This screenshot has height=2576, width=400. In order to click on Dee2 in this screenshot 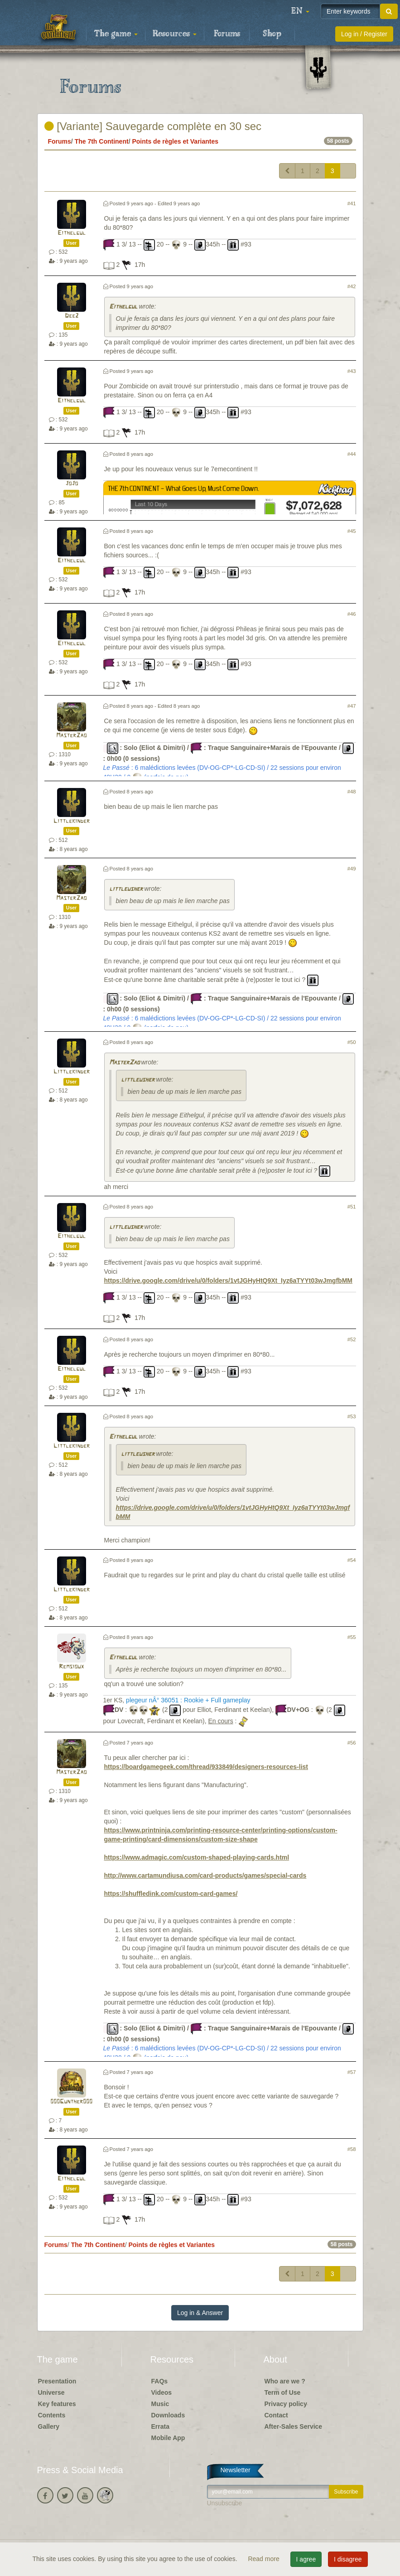, I will do `click(71, 316)`.